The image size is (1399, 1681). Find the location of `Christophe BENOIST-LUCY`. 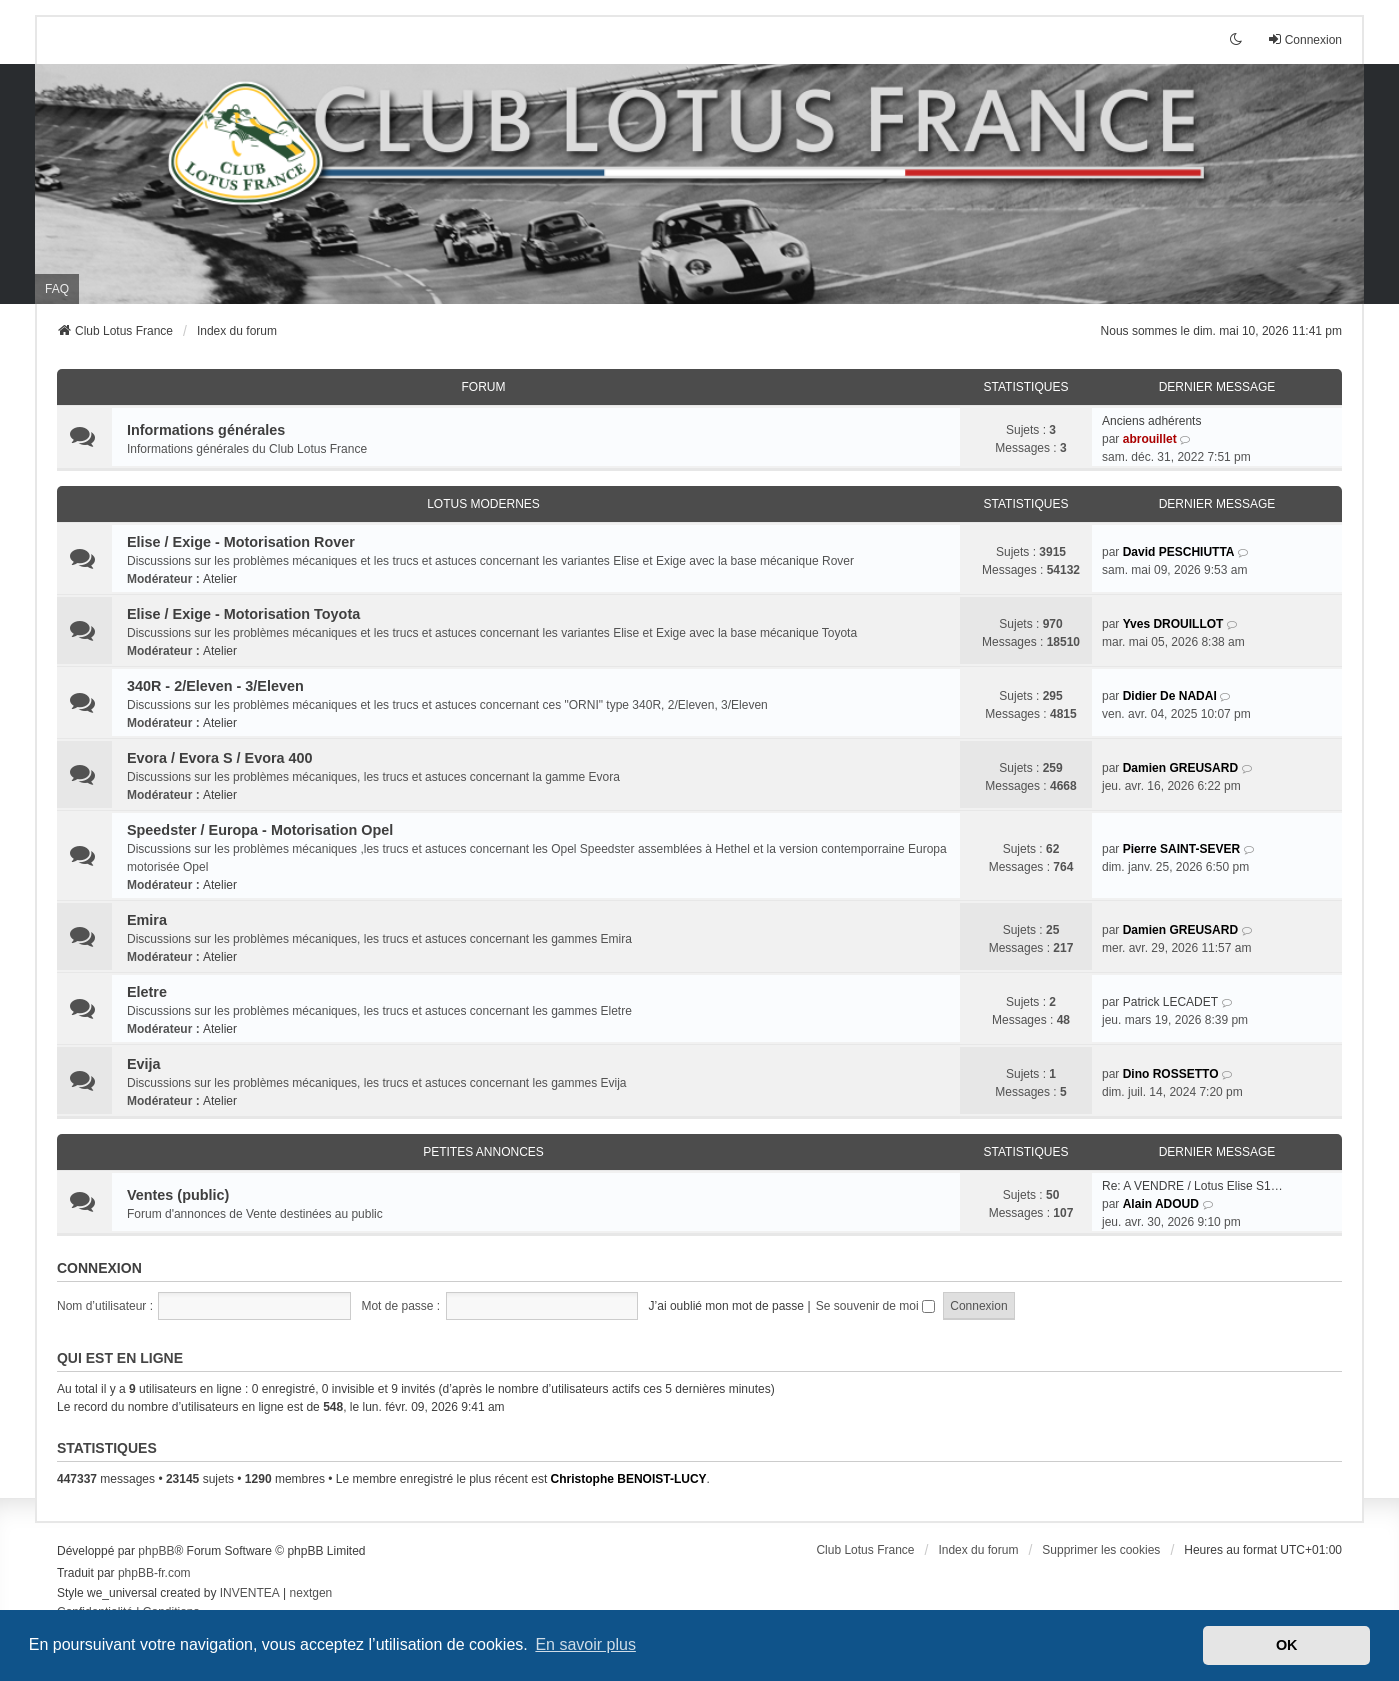

Christophe BENOIST-LUCY is located at coordinates (629, 1479).